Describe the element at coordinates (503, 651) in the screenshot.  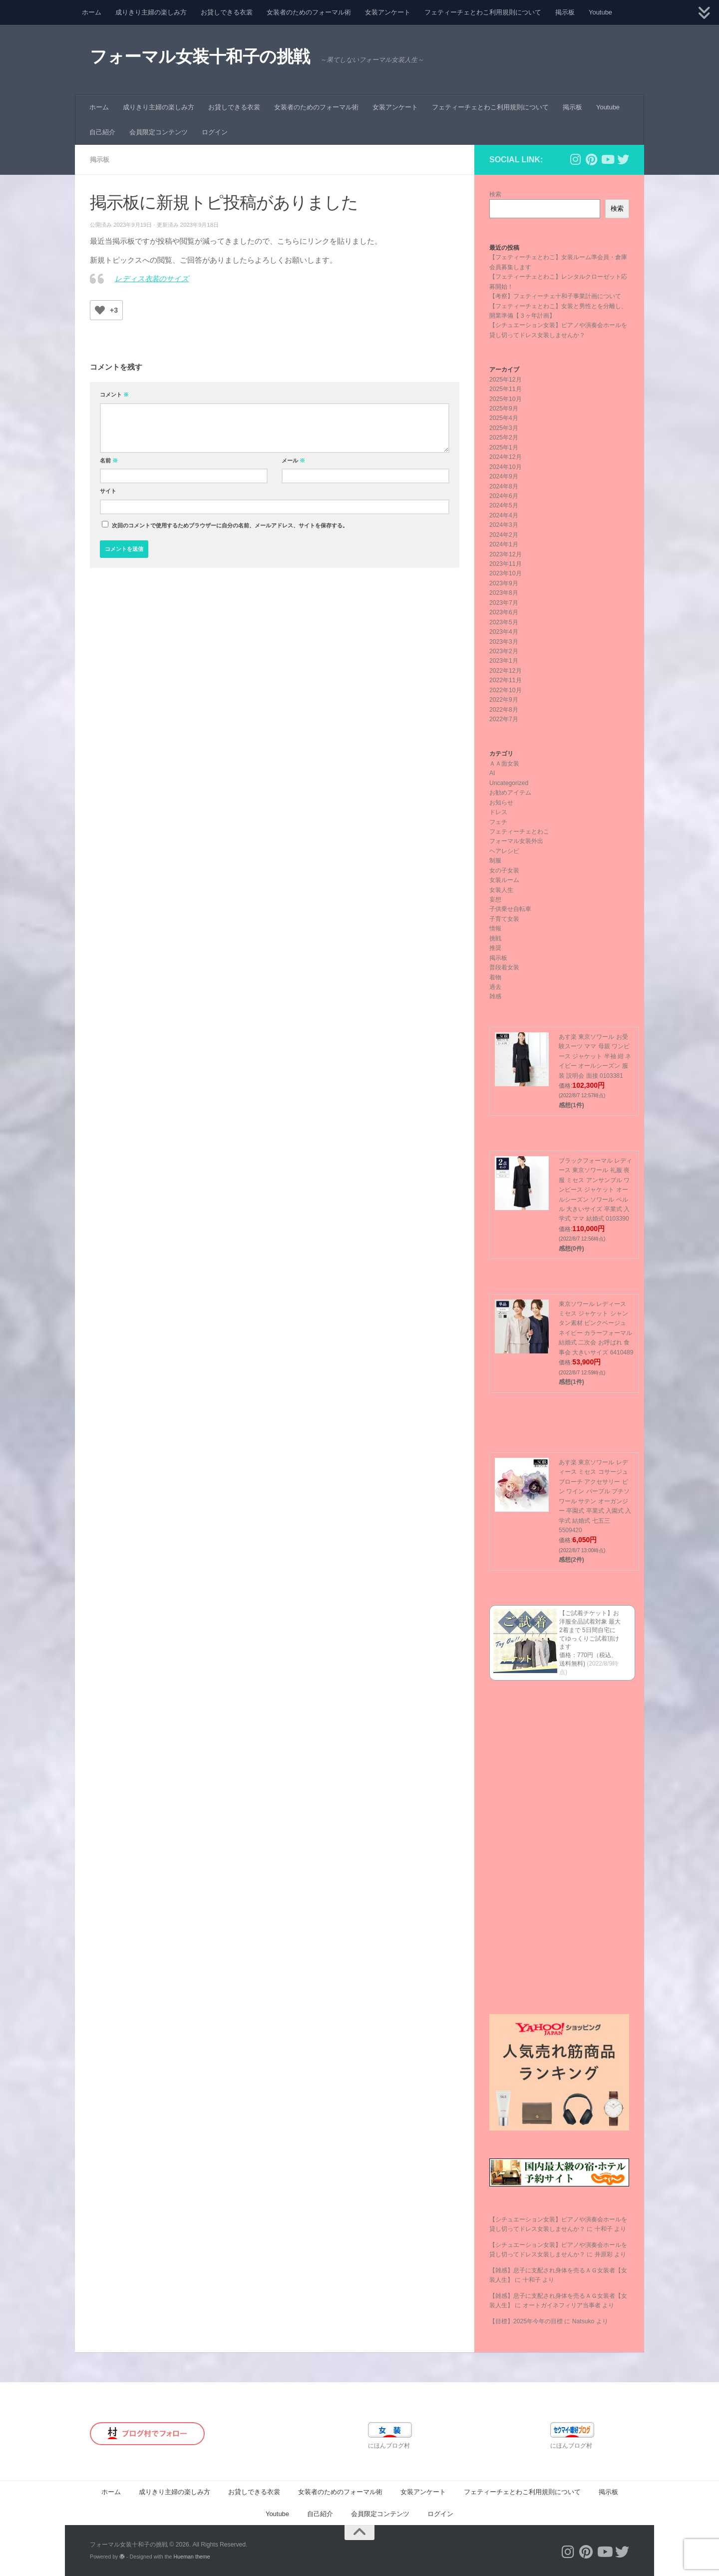
I see `2023年2月` at that location.